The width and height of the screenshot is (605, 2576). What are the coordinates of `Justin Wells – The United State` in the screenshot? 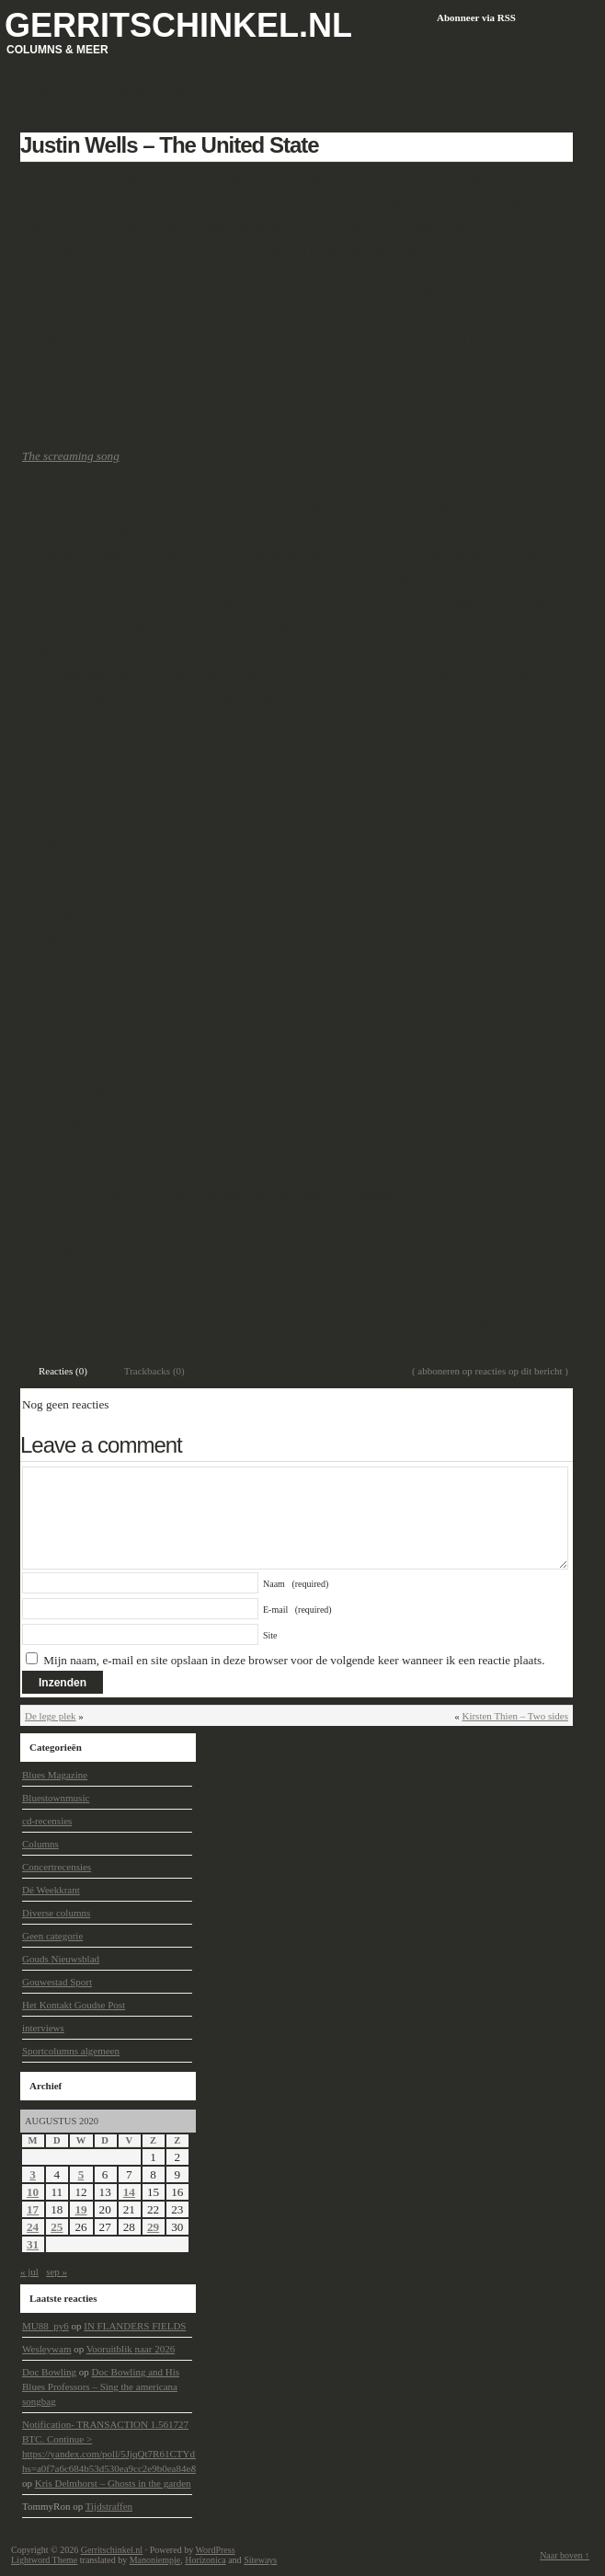 It's located at (169, 144).